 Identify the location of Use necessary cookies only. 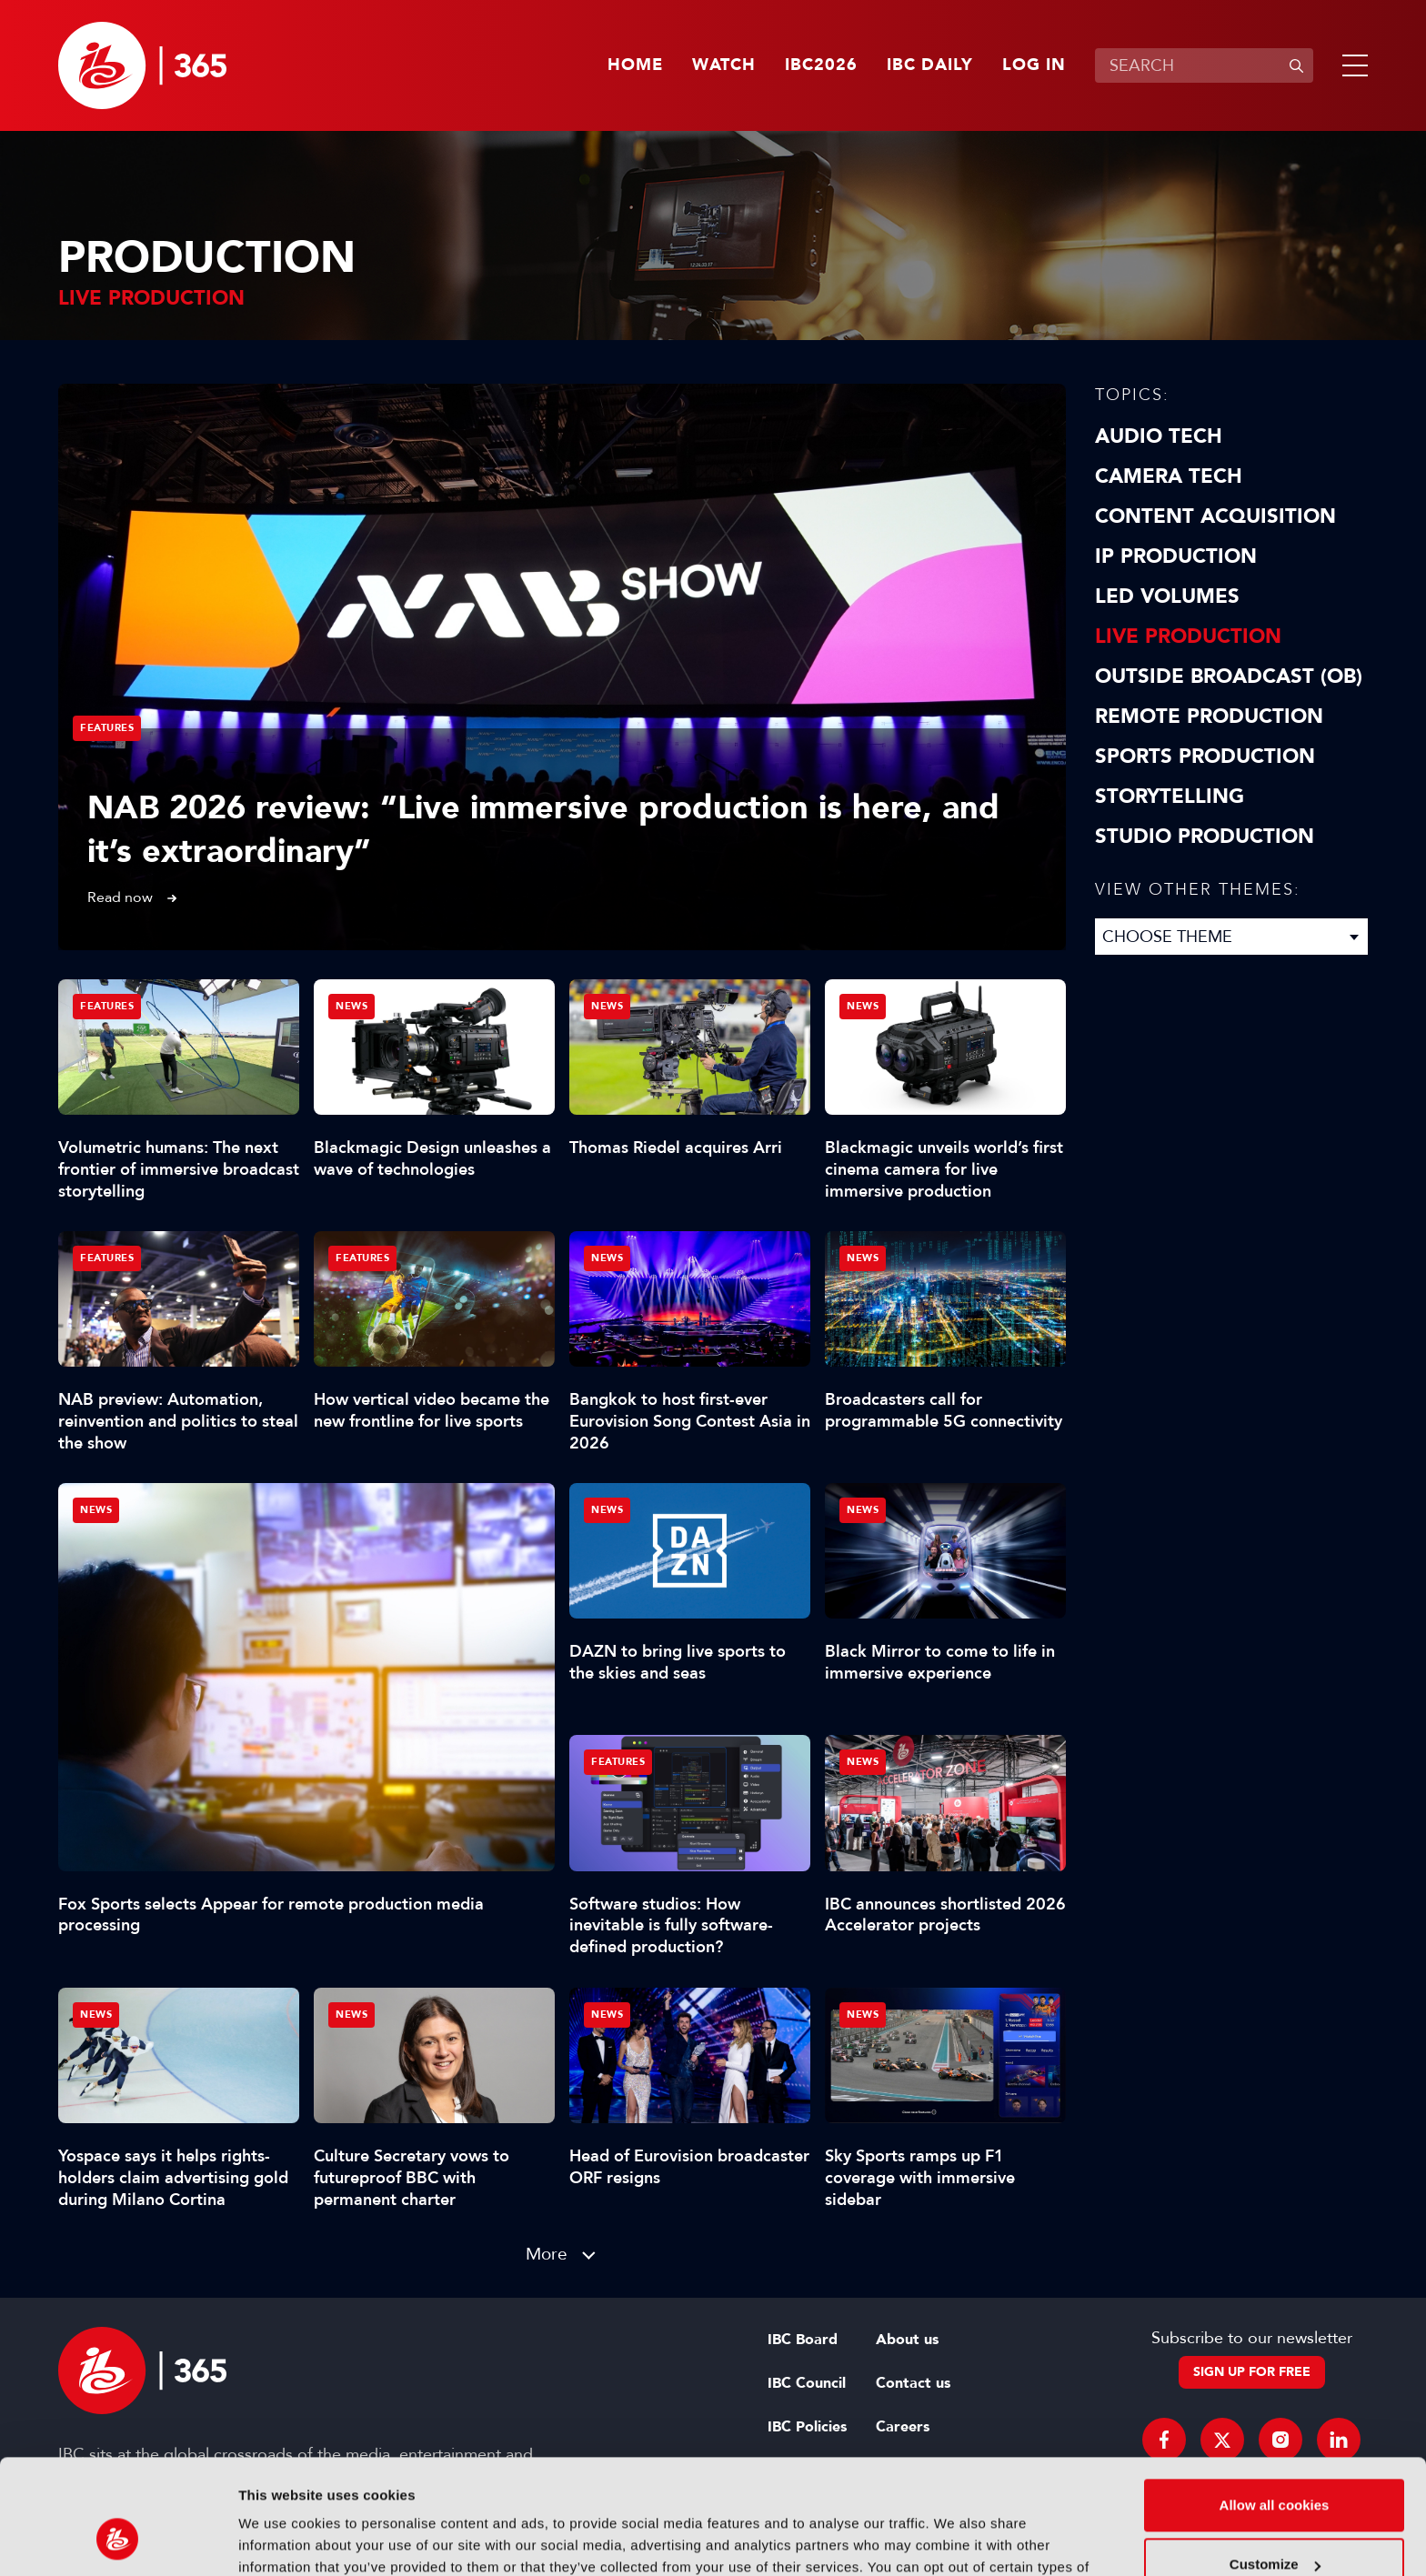
(1274, 2525).